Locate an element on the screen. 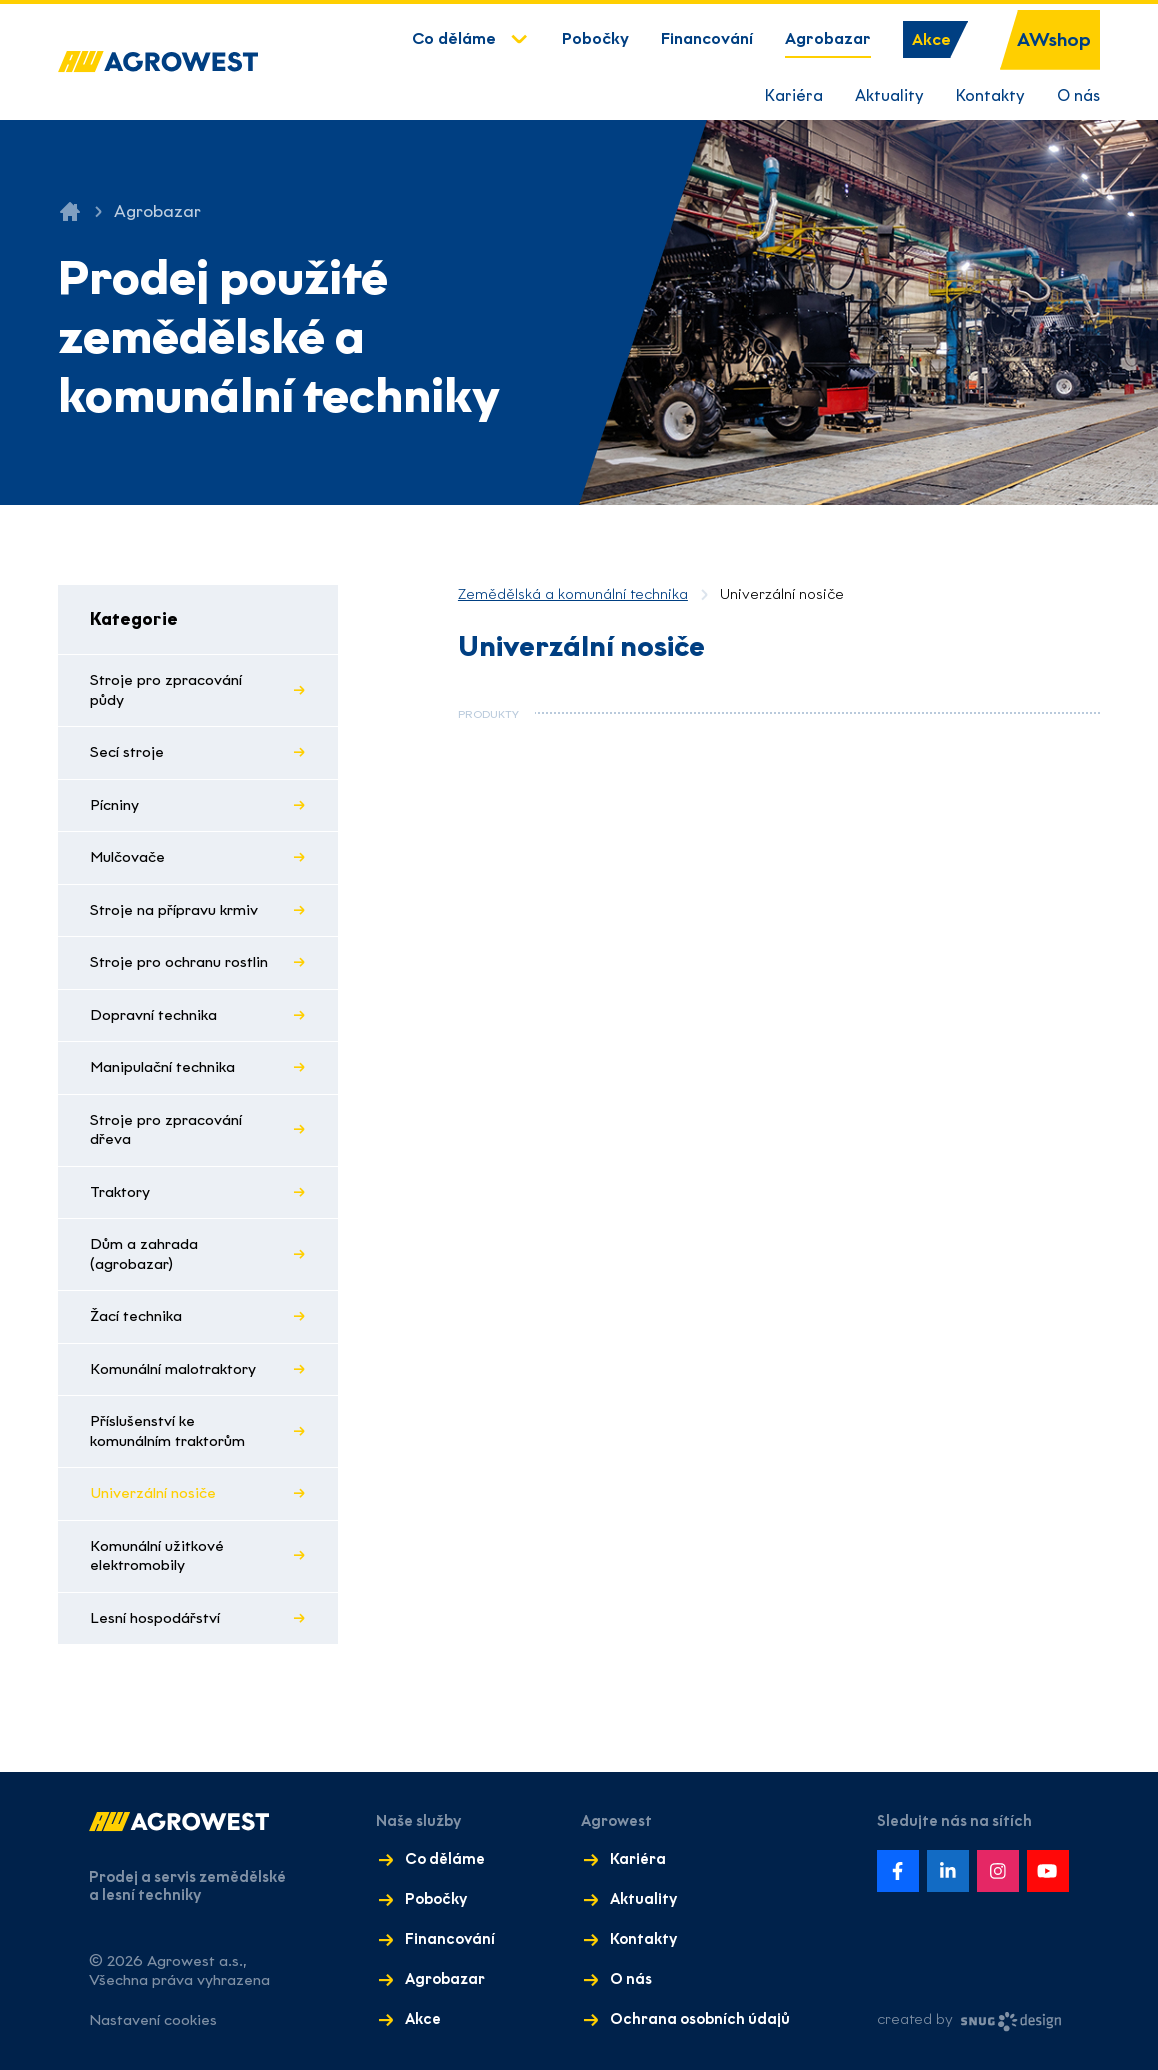 This screenshot has height=2070, width=1158. Kariéra is located at coordinates (794, 95).